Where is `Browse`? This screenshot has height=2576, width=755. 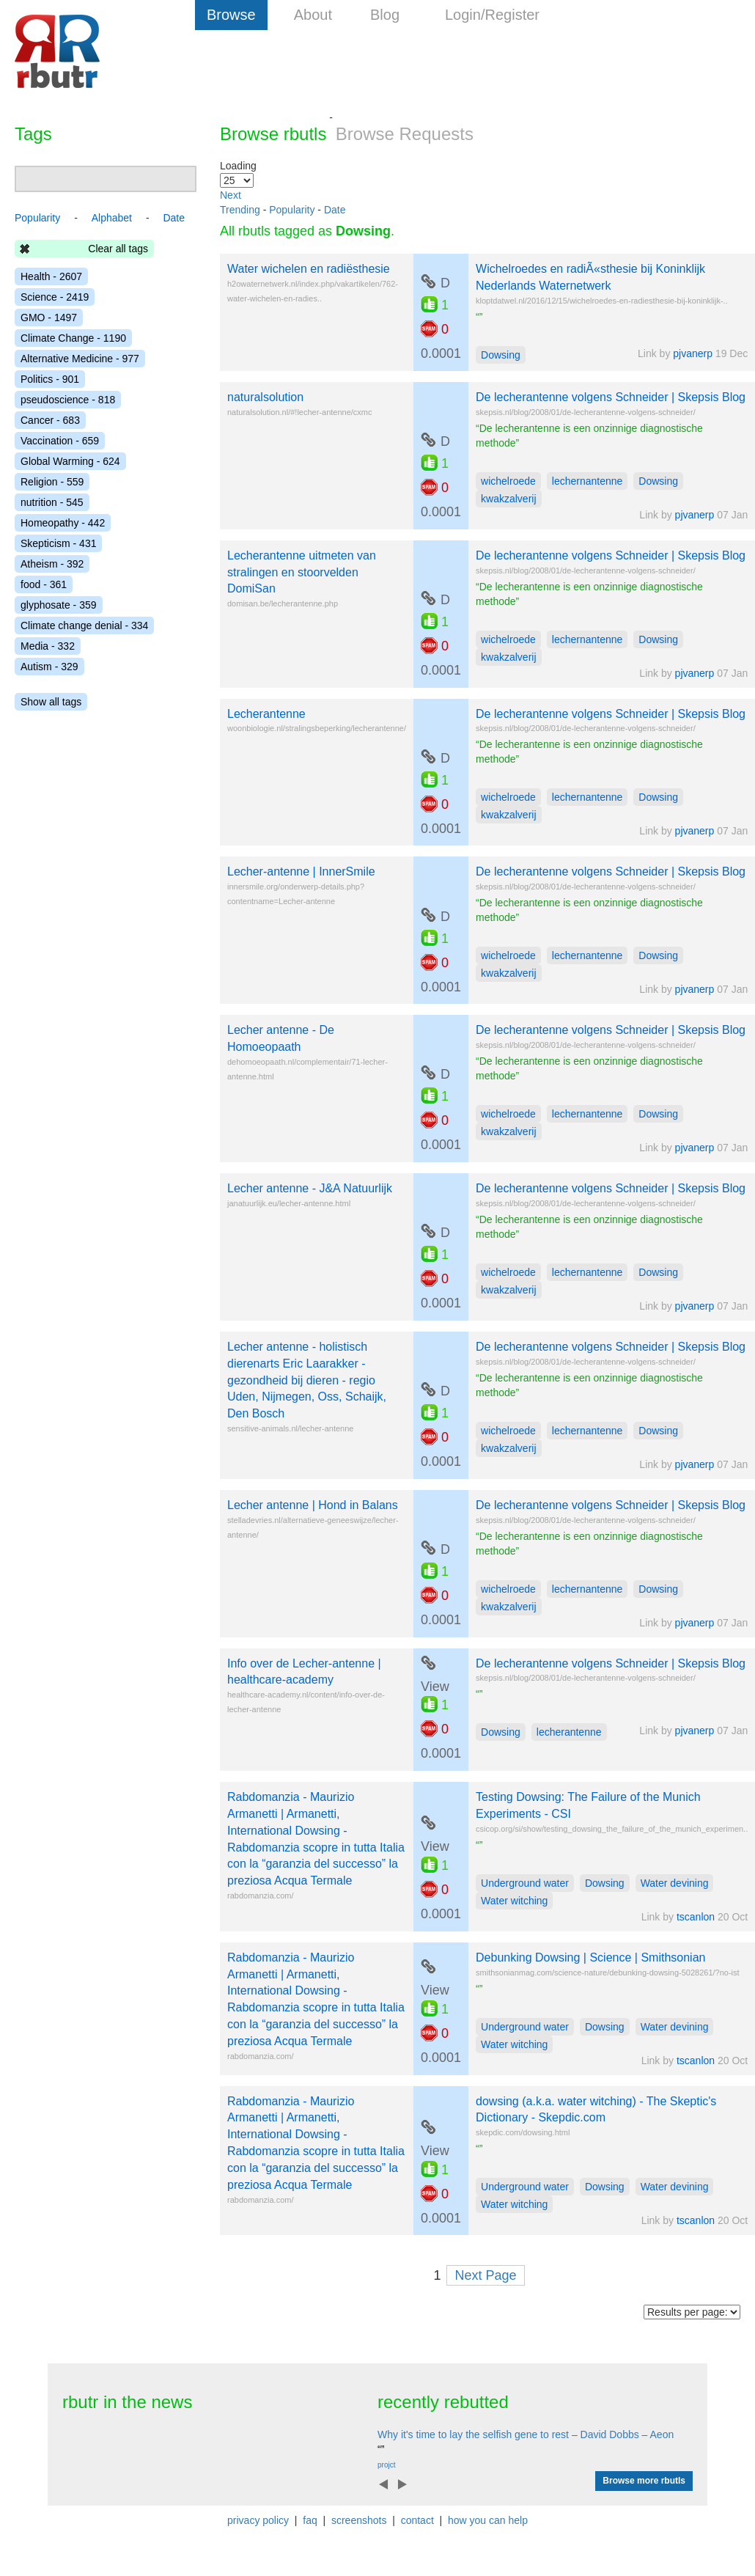 Browse is located at coordinates (231, 15).